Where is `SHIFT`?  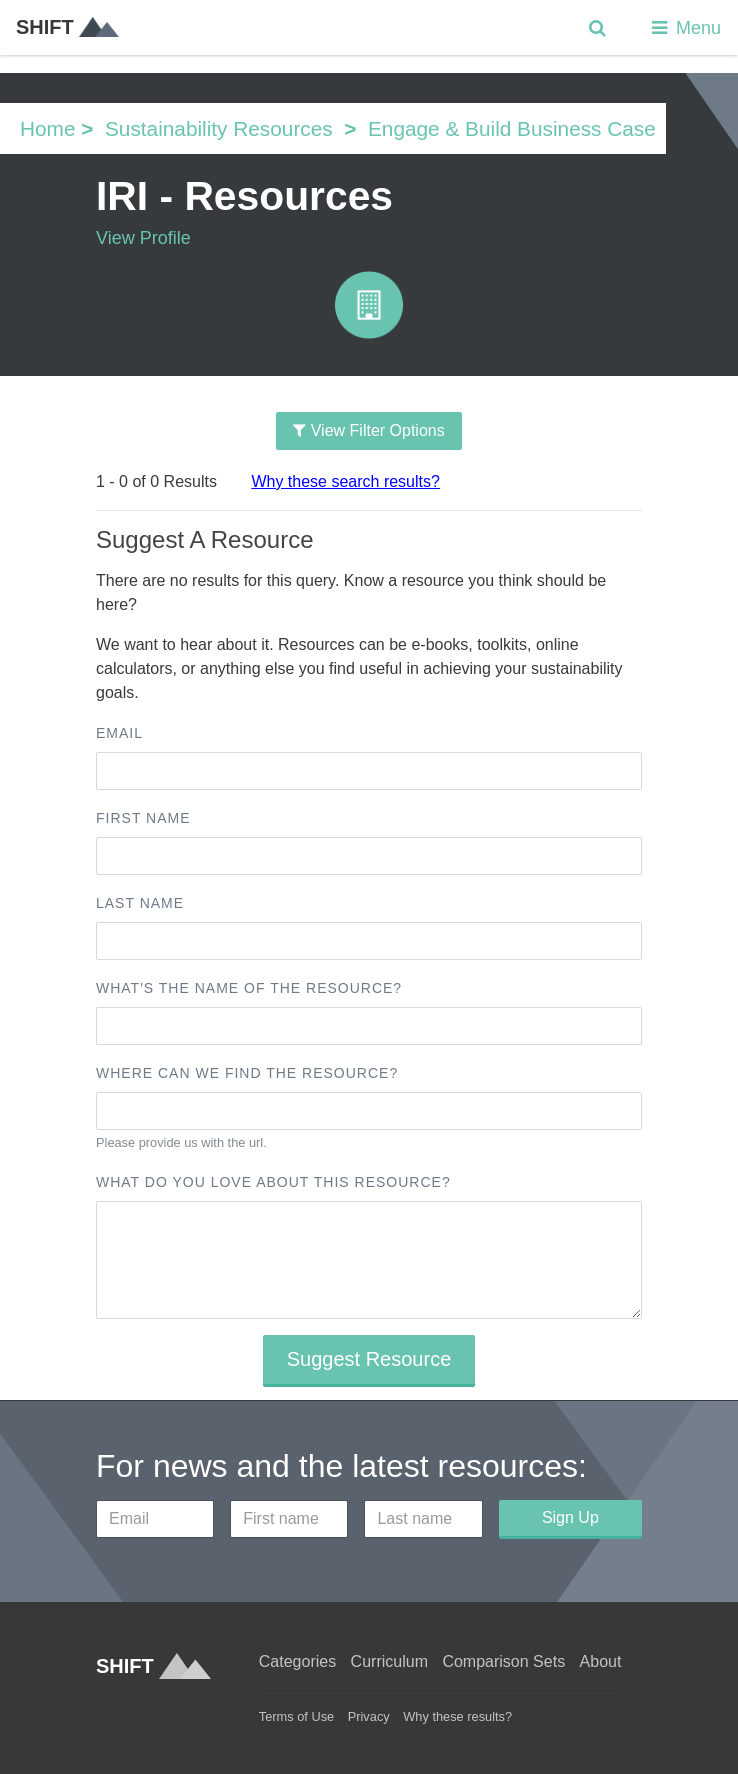 SHIFT is located at coordinates (67, 27).